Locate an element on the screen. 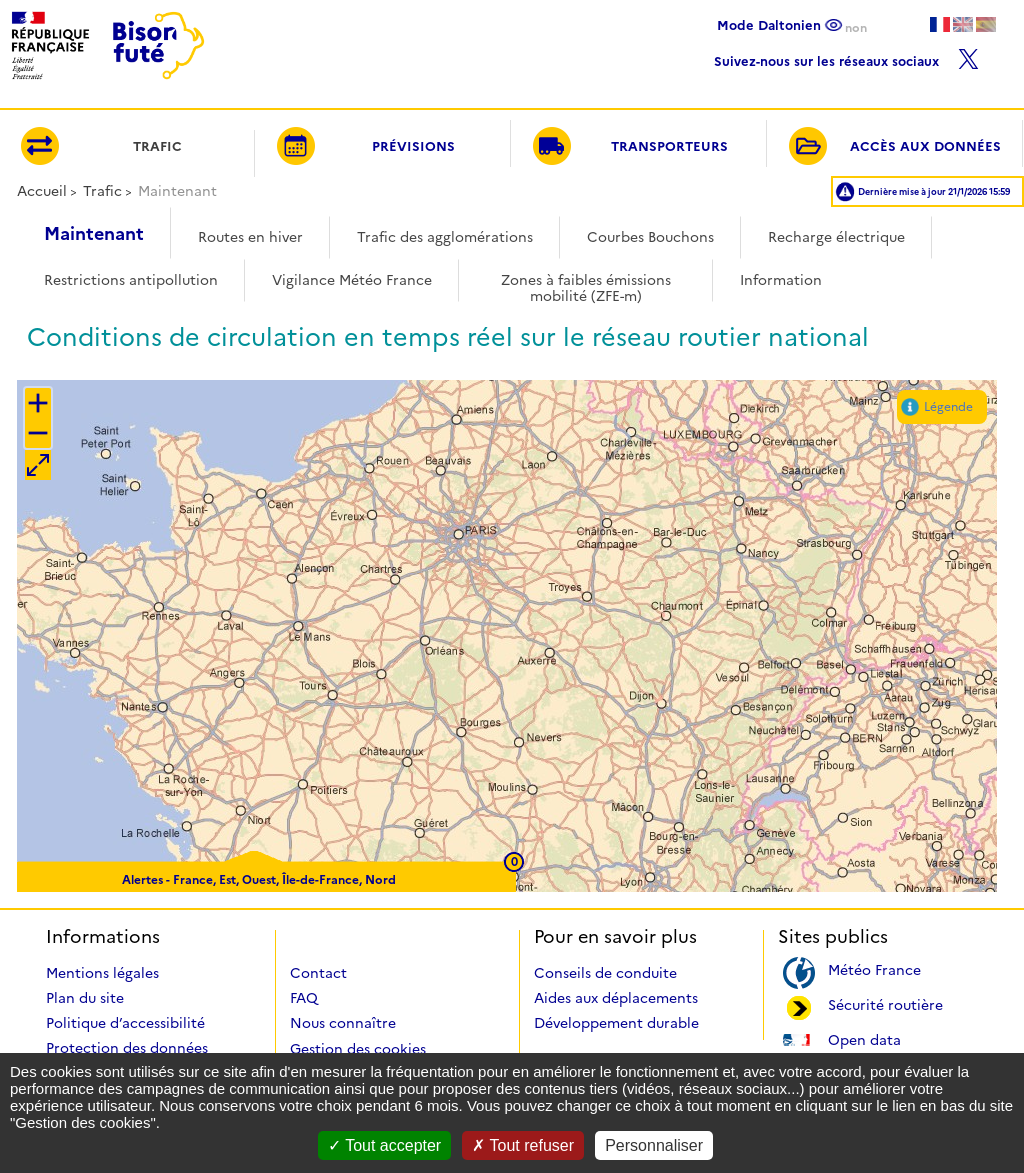 The width and height of the screenshot is (1024, 1173). FAQ is located at coordinates (304, 998).